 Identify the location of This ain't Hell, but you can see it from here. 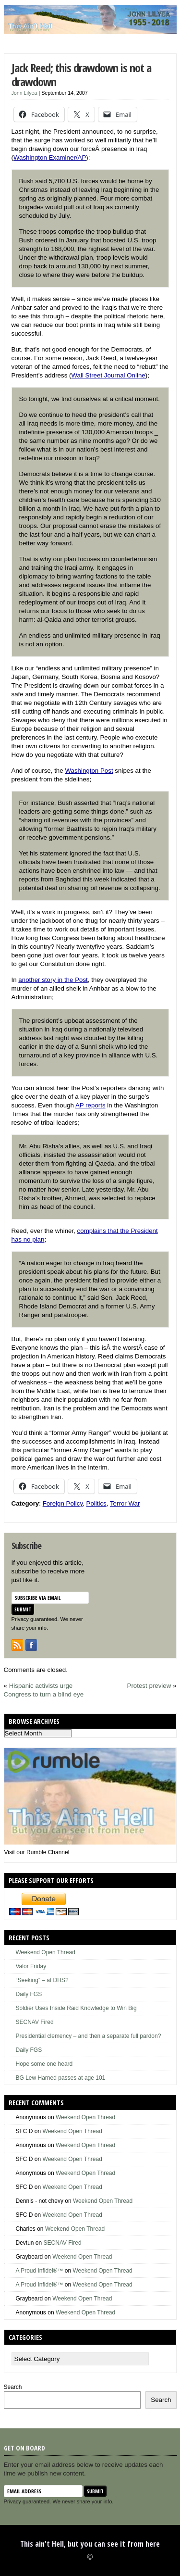
(90, 2543).